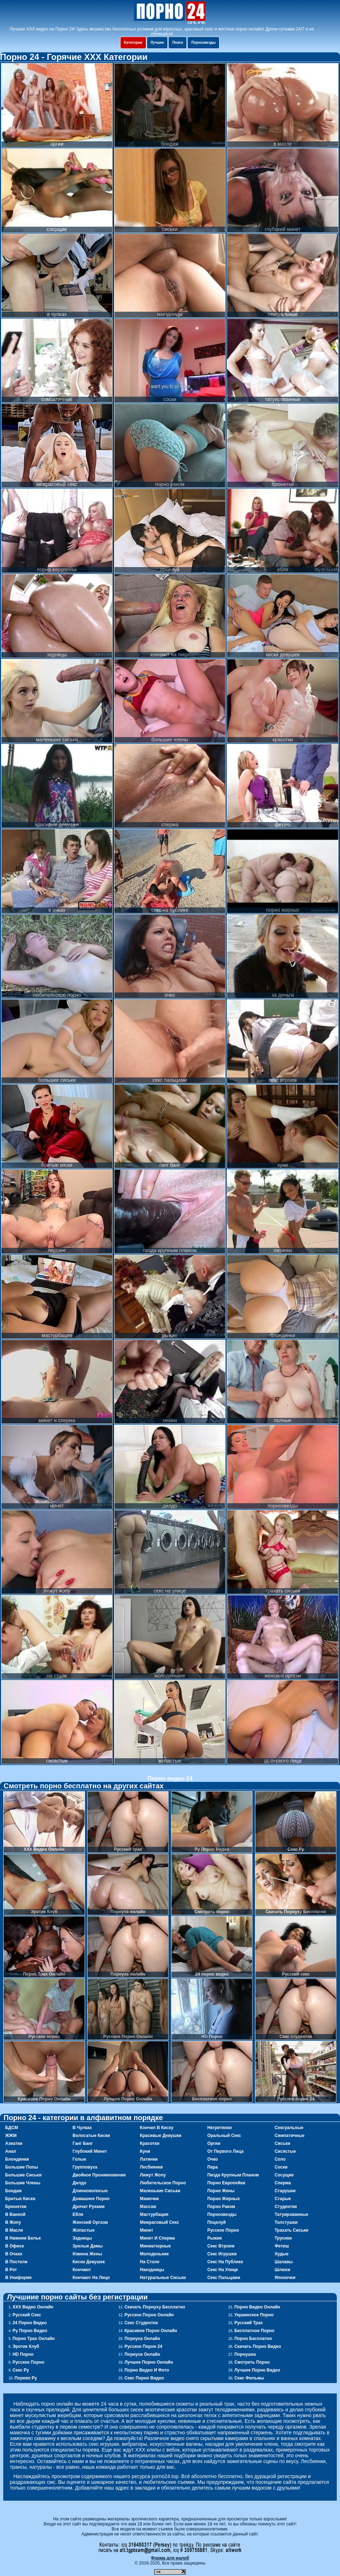 The width and height of the screenshot is (340, 2576). Describe the element at coordinates (20, 2198) in the screenshot. I see `бритые киски` at that location.